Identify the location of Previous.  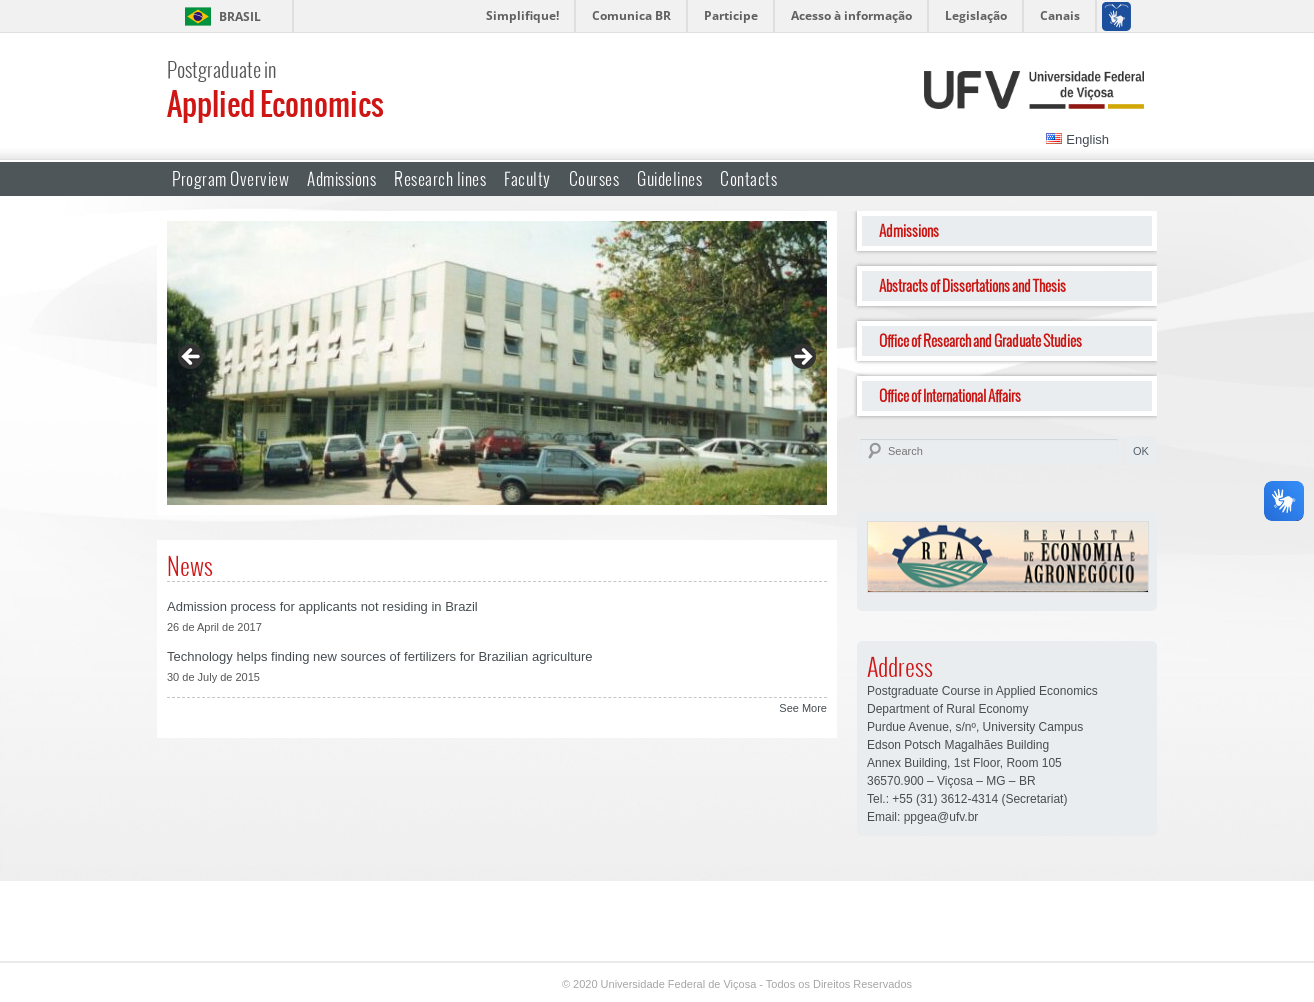
(192, 358).